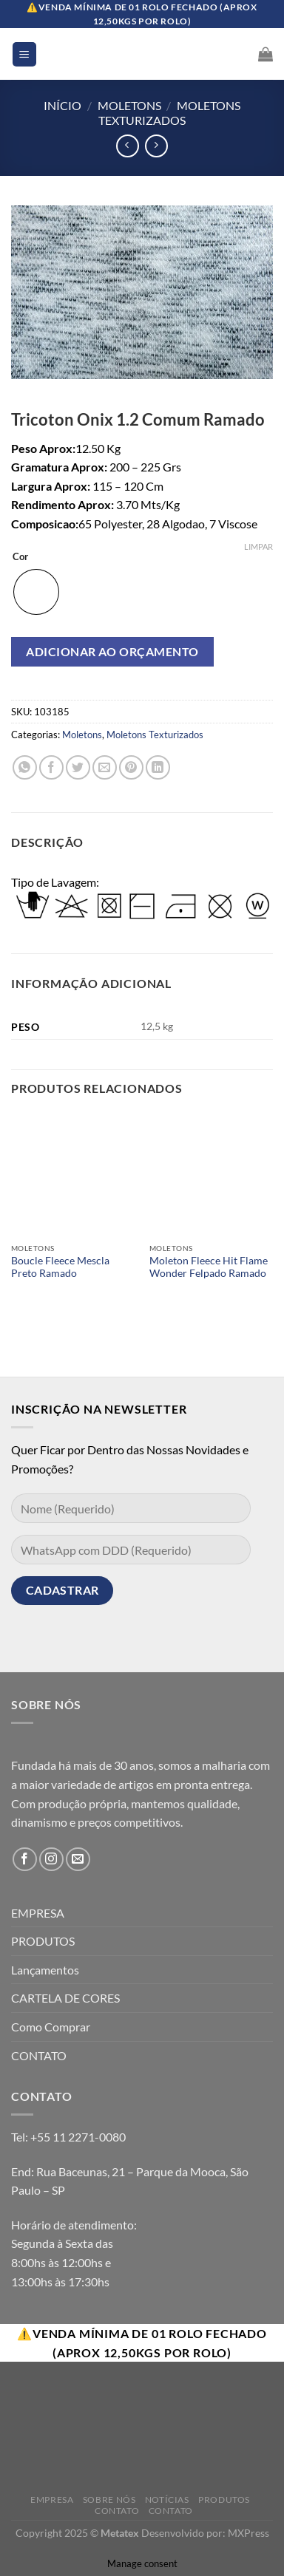 Image resolution: width=284 pixels, height=2576 pixels. What do you see at coordinates (43, 1941) in the screenshot?
I see `PRODUTOS` at bounding box center [43, 1941].